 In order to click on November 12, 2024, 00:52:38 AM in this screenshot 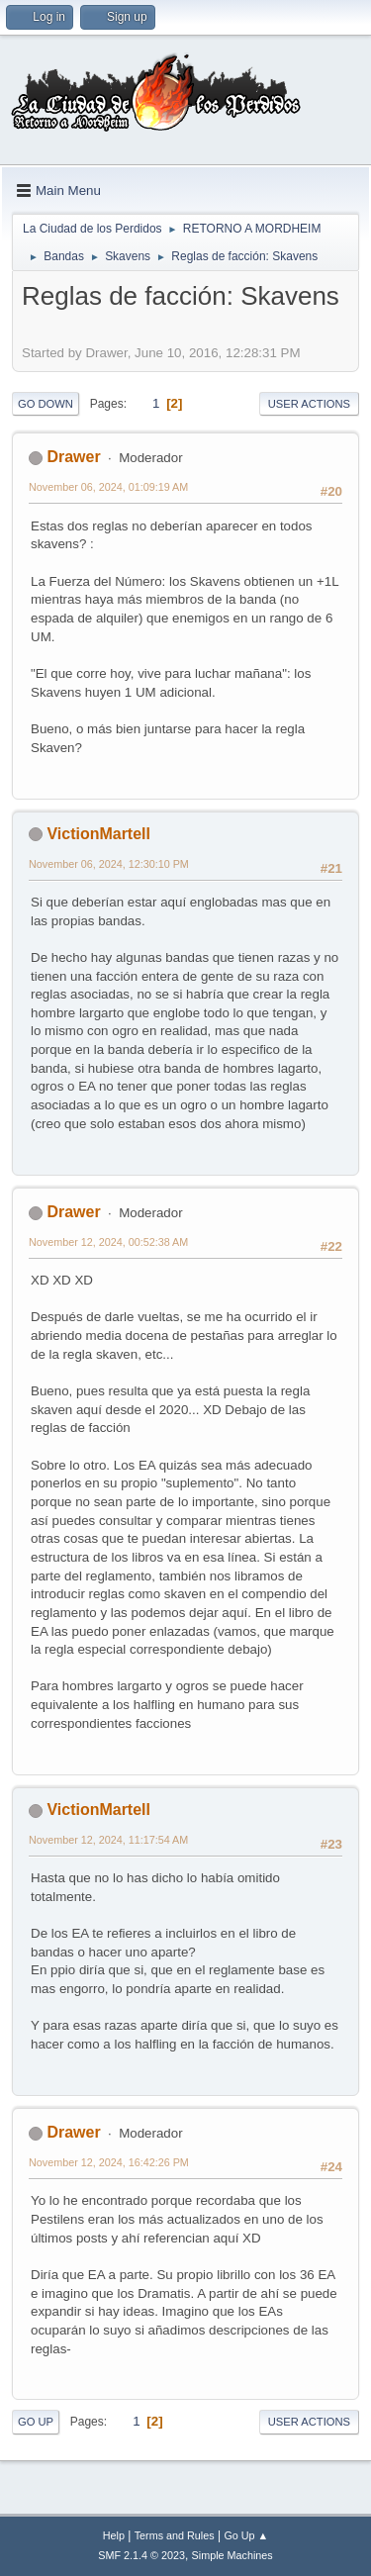, I will do `click(108, 1242)`.